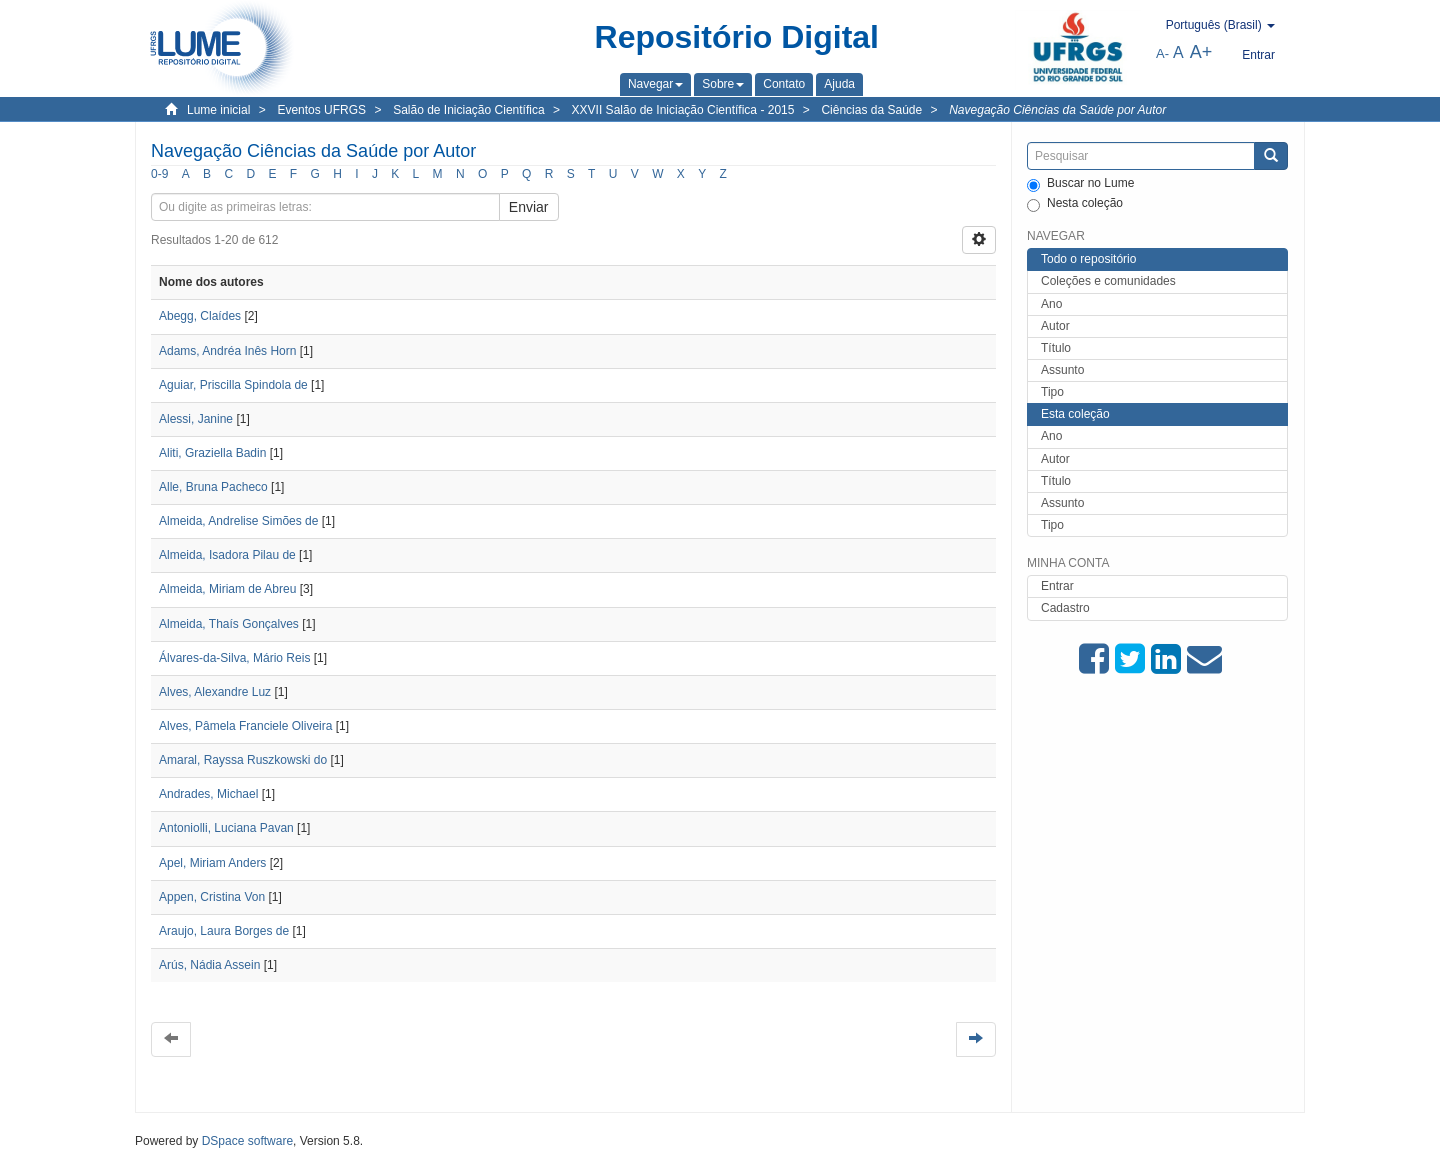 The height and width of the screenshot is (1172, 1440). I want to click on A+, so click(1201, 52).